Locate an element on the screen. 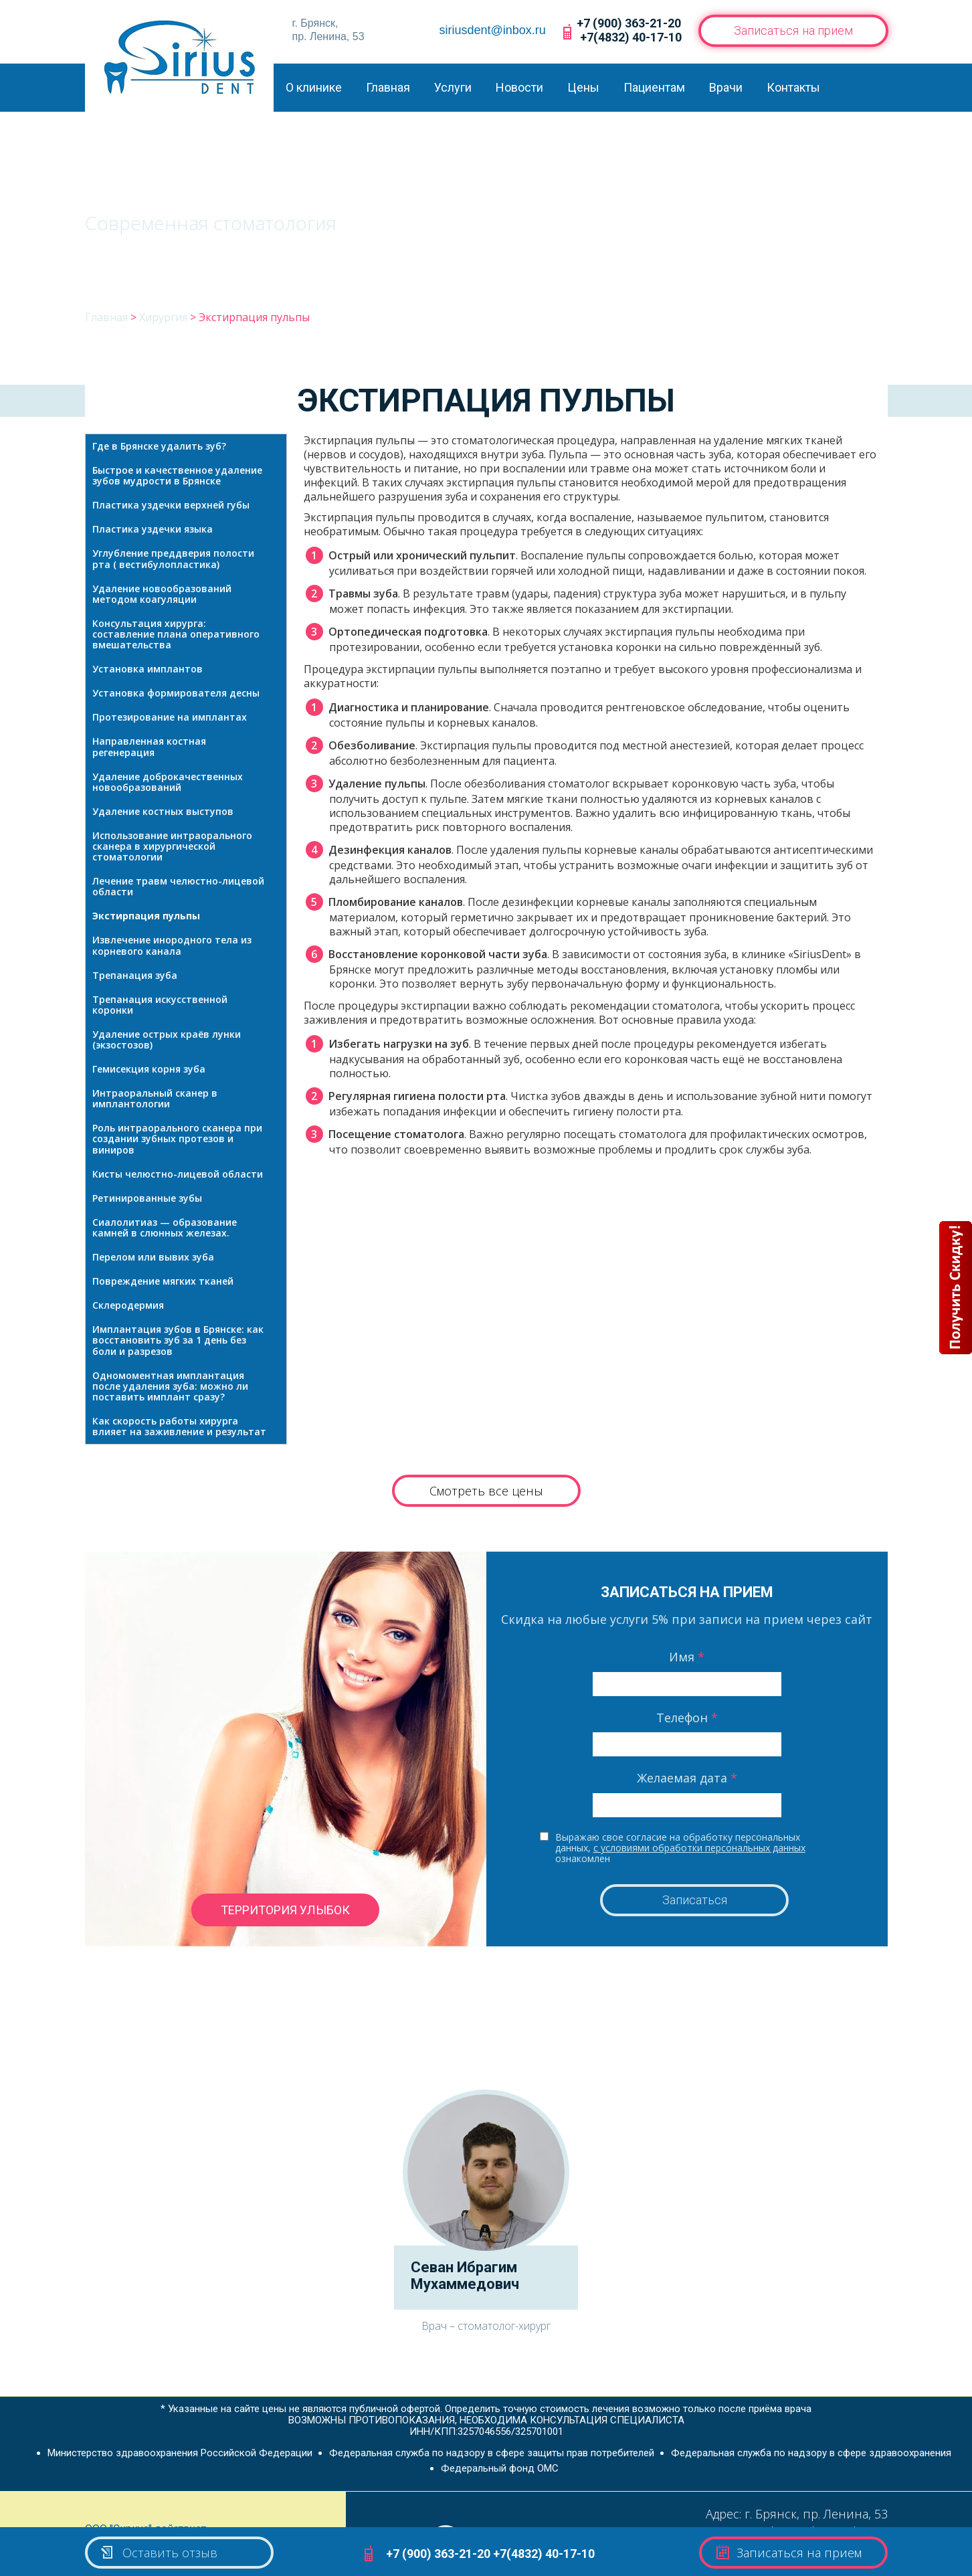 The image size is (972, 2576). Удаление доброкачественных новообразований is located at coordinates (167, 782).